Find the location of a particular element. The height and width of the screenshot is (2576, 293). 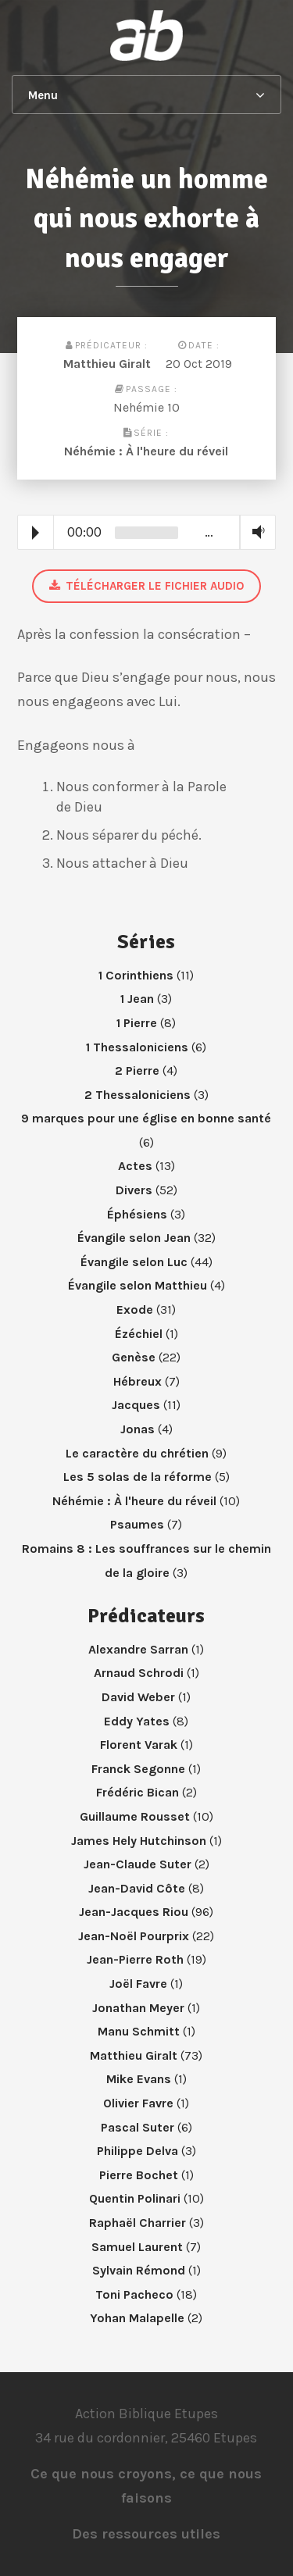

Pascal Suter is located at coordinates (137, 2127).